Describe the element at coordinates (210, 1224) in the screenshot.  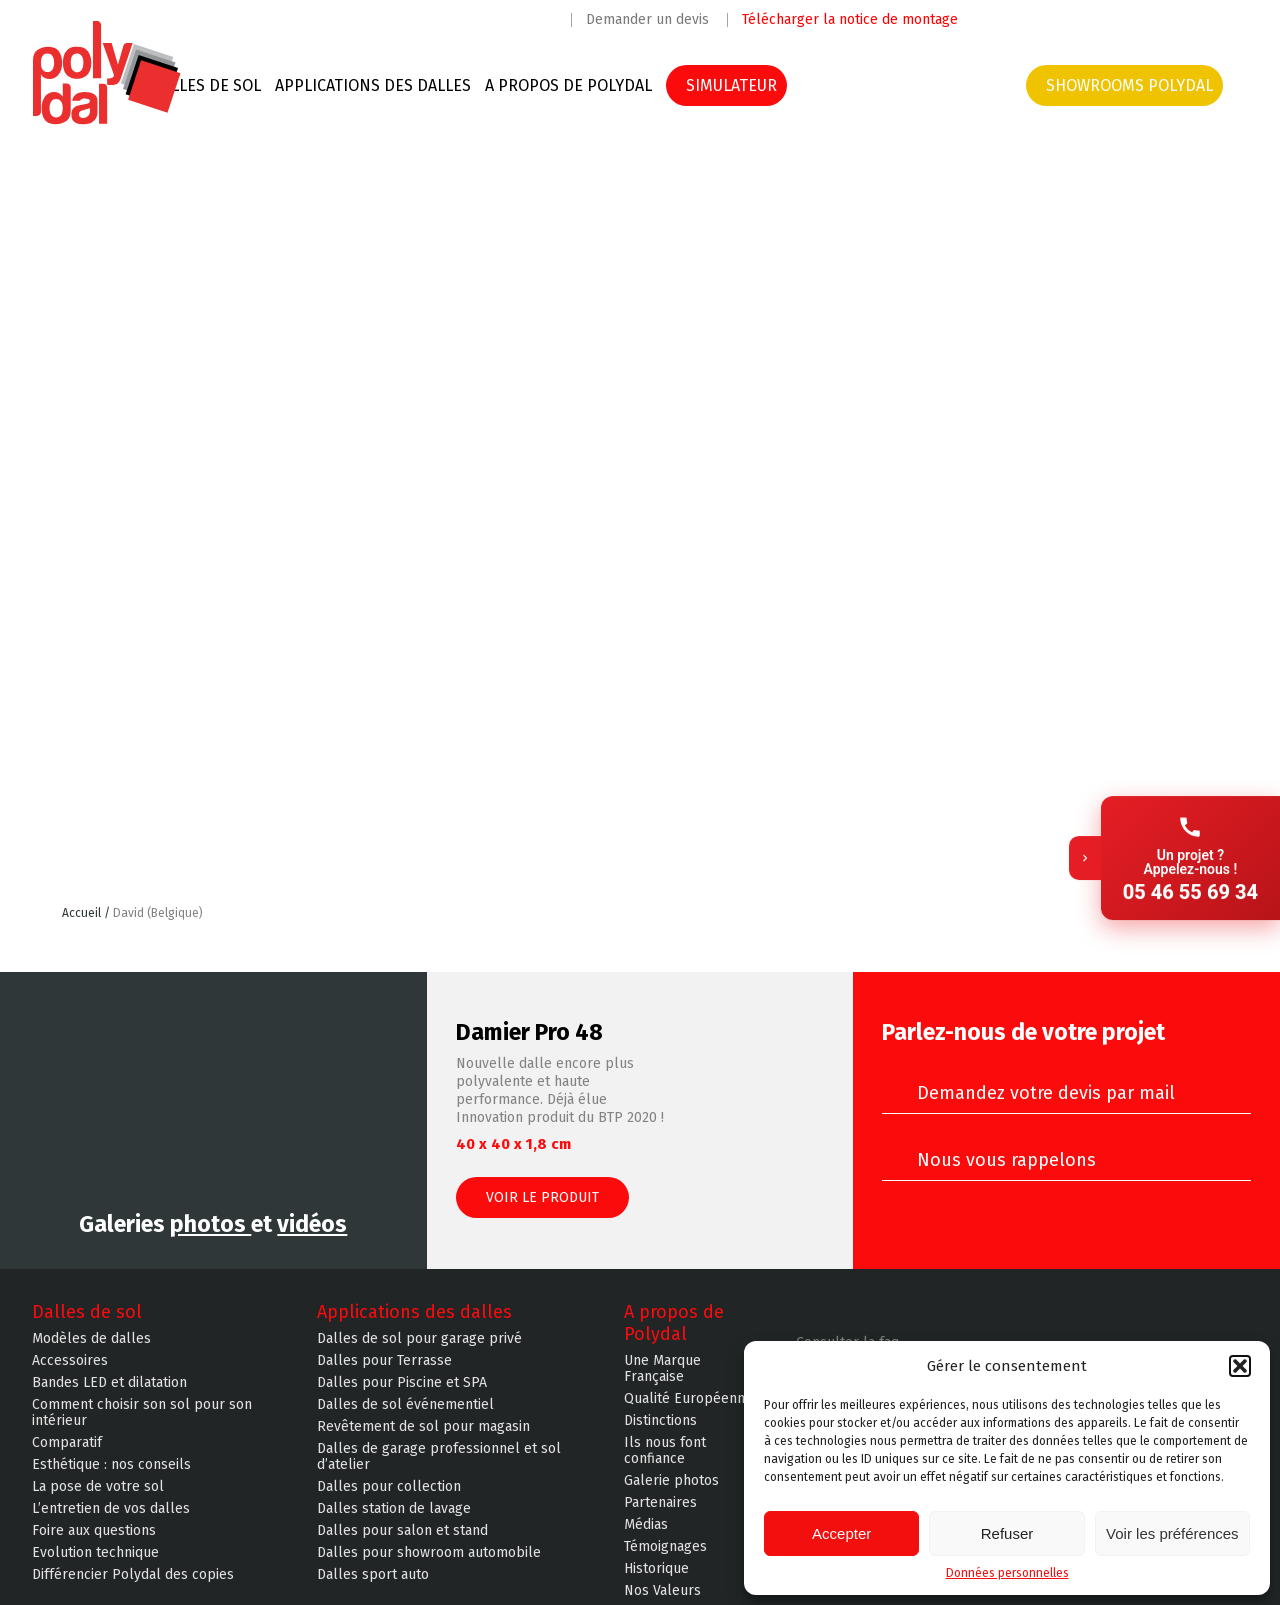
I see `photos` at that location.